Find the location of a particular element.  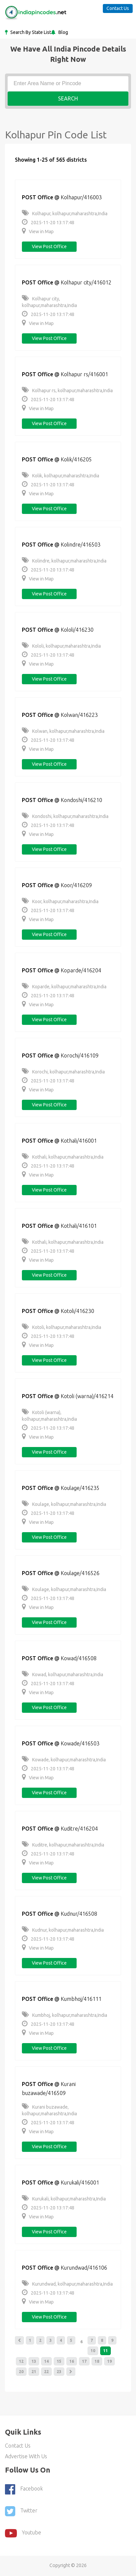

Kumbhoj/416111 is located at coordinates (81, 1999).